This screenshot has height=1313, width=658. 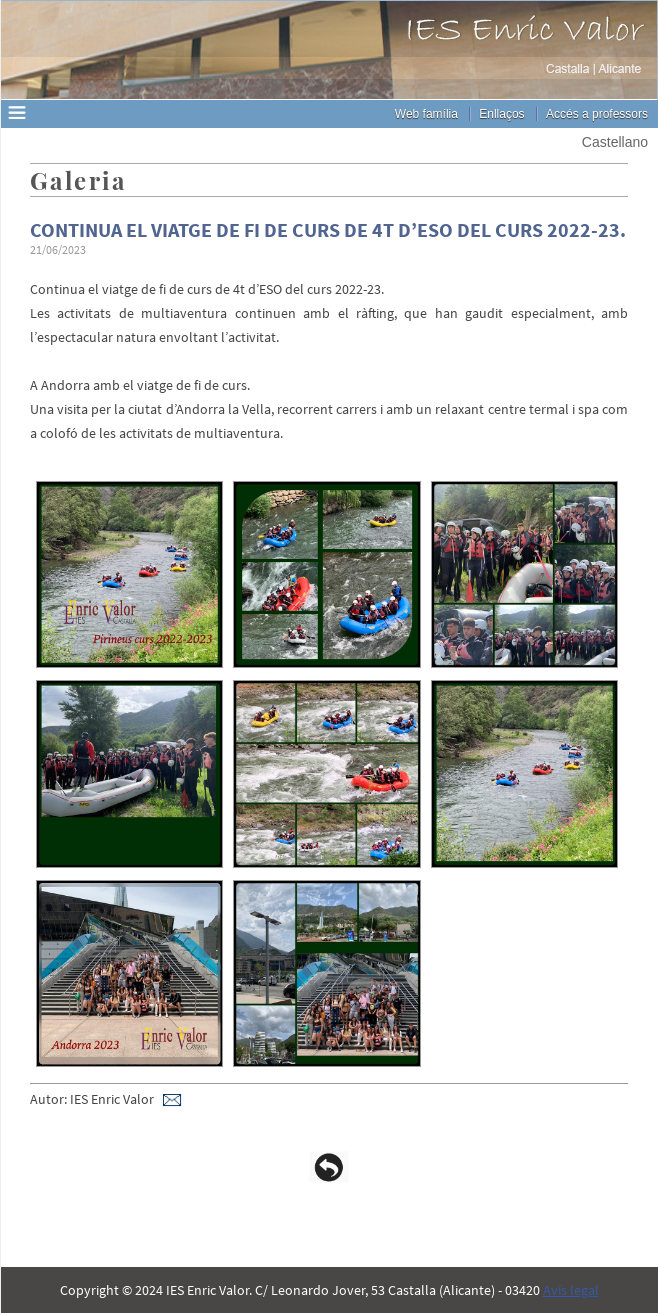 I want to click on Avís legal, so click(x=571, y=1290).